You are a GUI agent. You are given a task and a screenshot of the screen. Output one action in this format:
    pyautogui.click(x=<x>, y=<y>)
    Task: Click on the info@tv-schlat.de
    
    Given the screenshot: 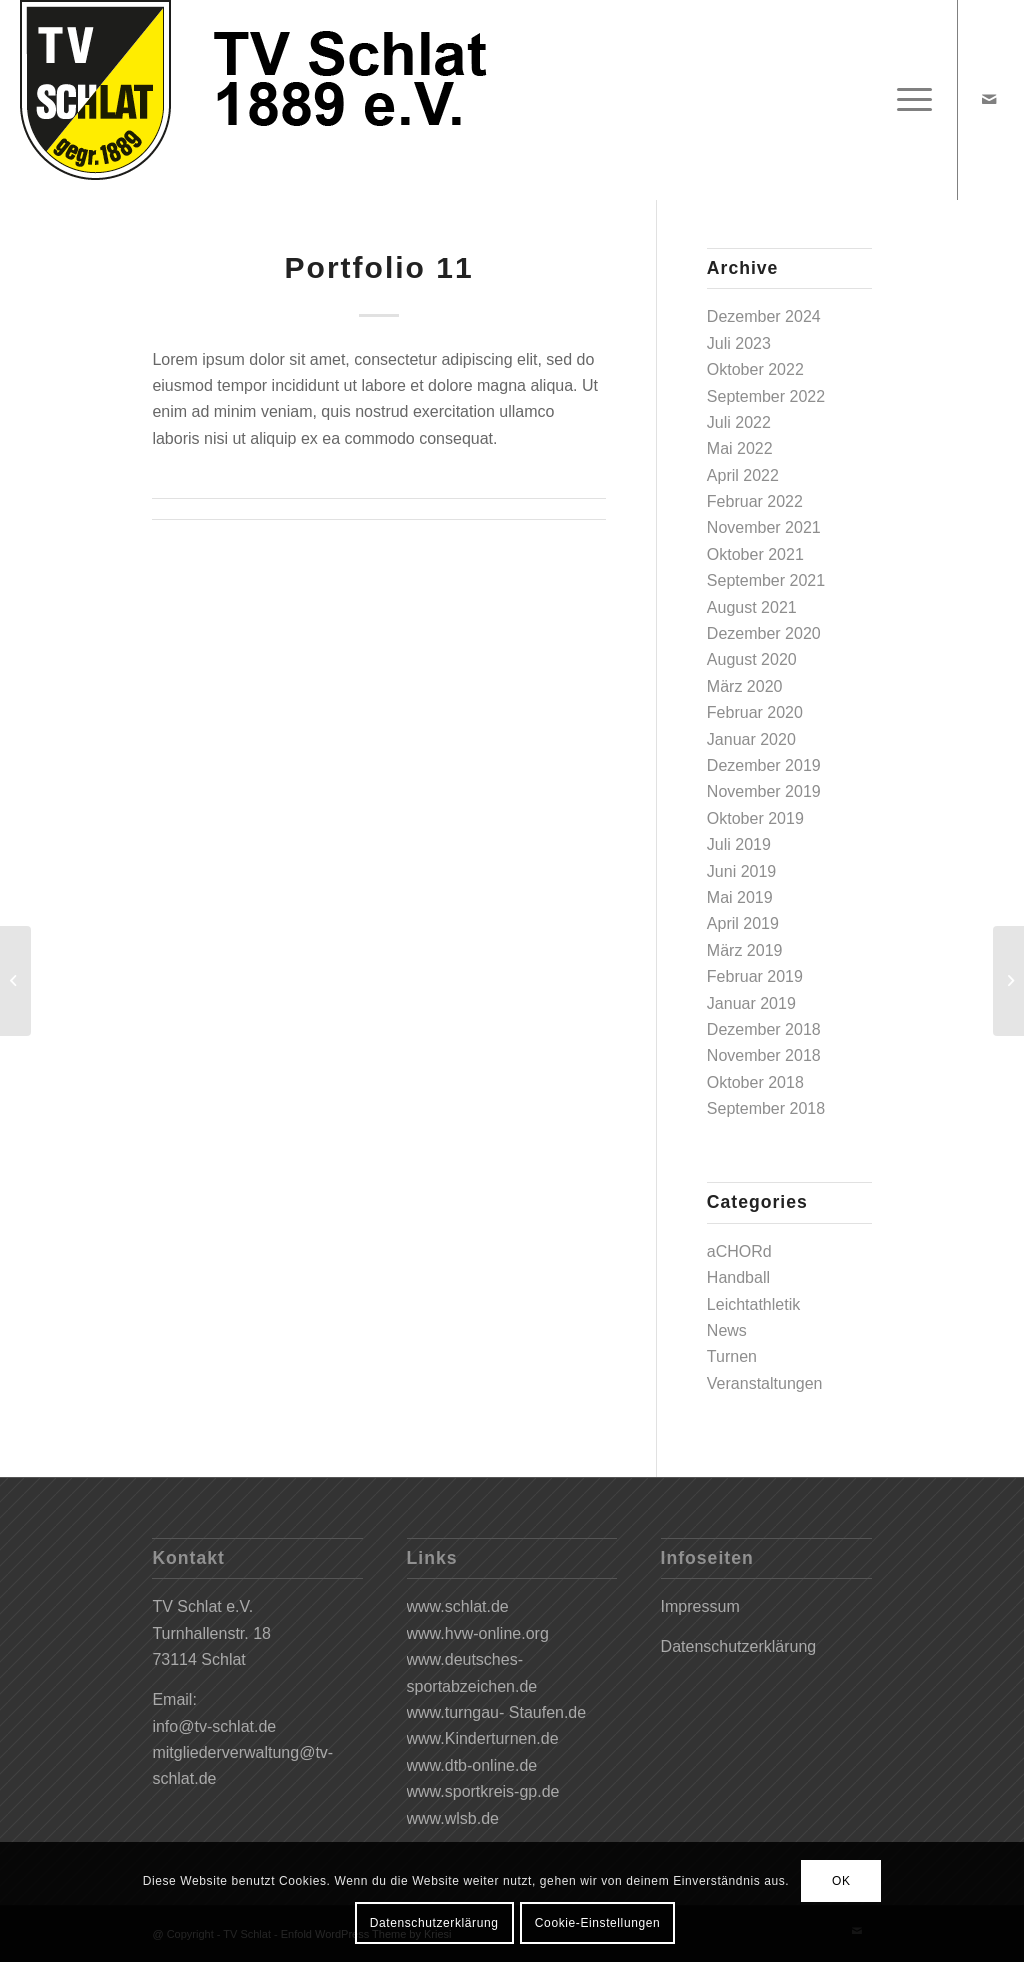 What is the action you would take?
    pyautogui.click(x=214, y=1726)
    